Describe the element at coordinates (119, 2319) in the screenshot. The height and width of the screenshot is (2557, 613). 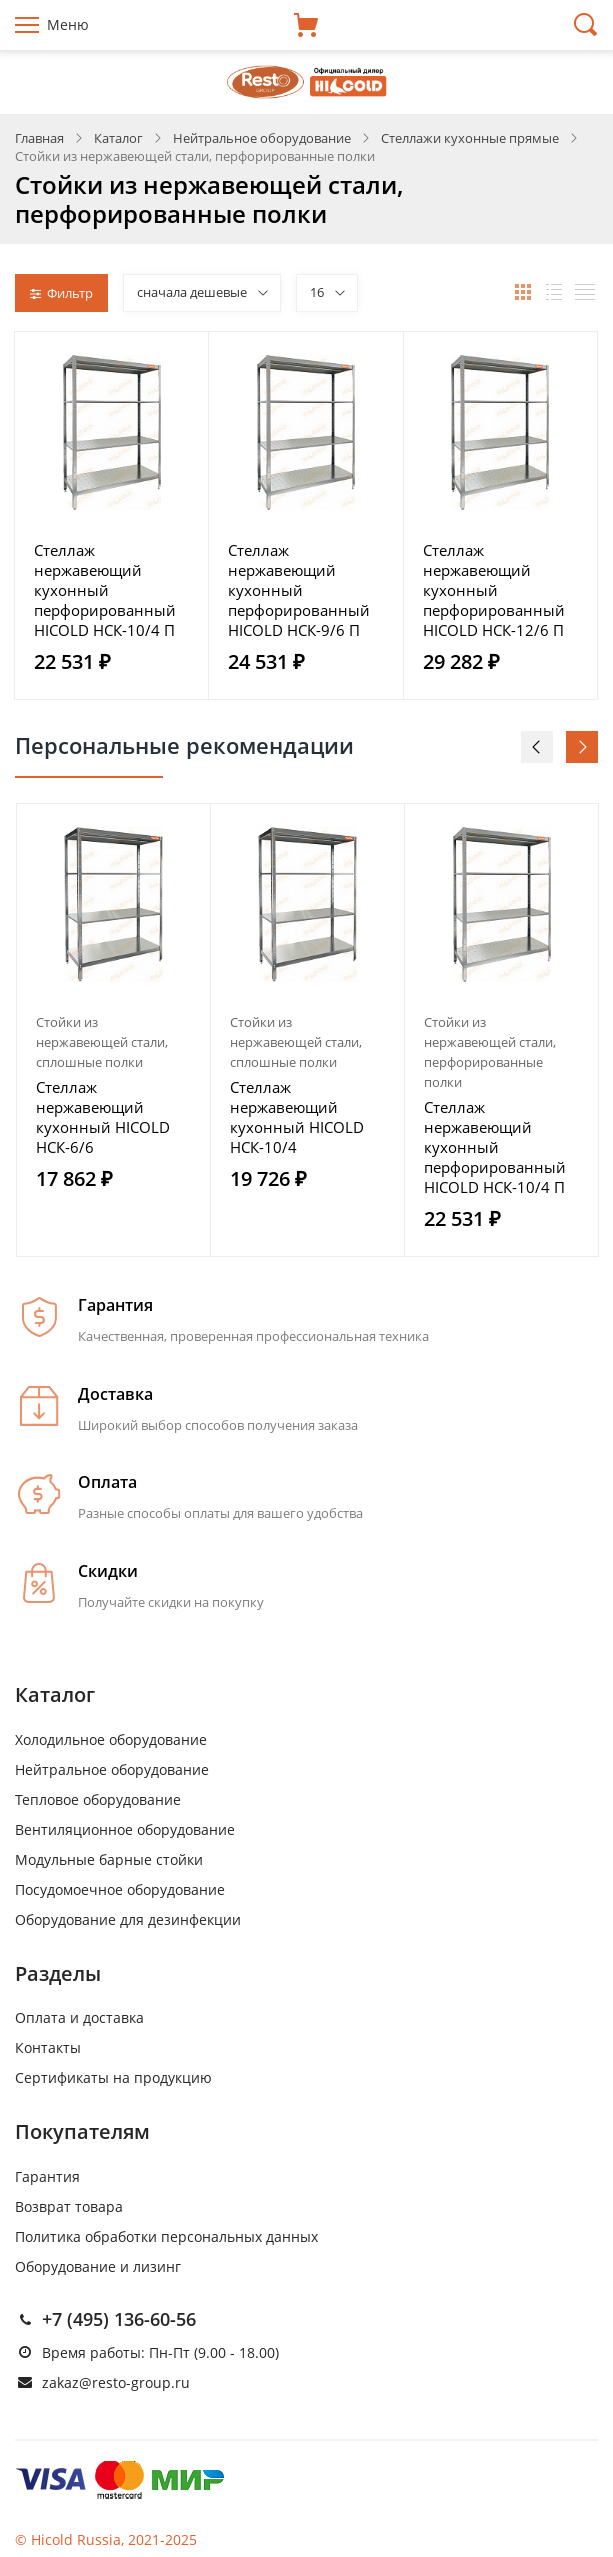
I see `+7 (495) 136-60-56` at that location.